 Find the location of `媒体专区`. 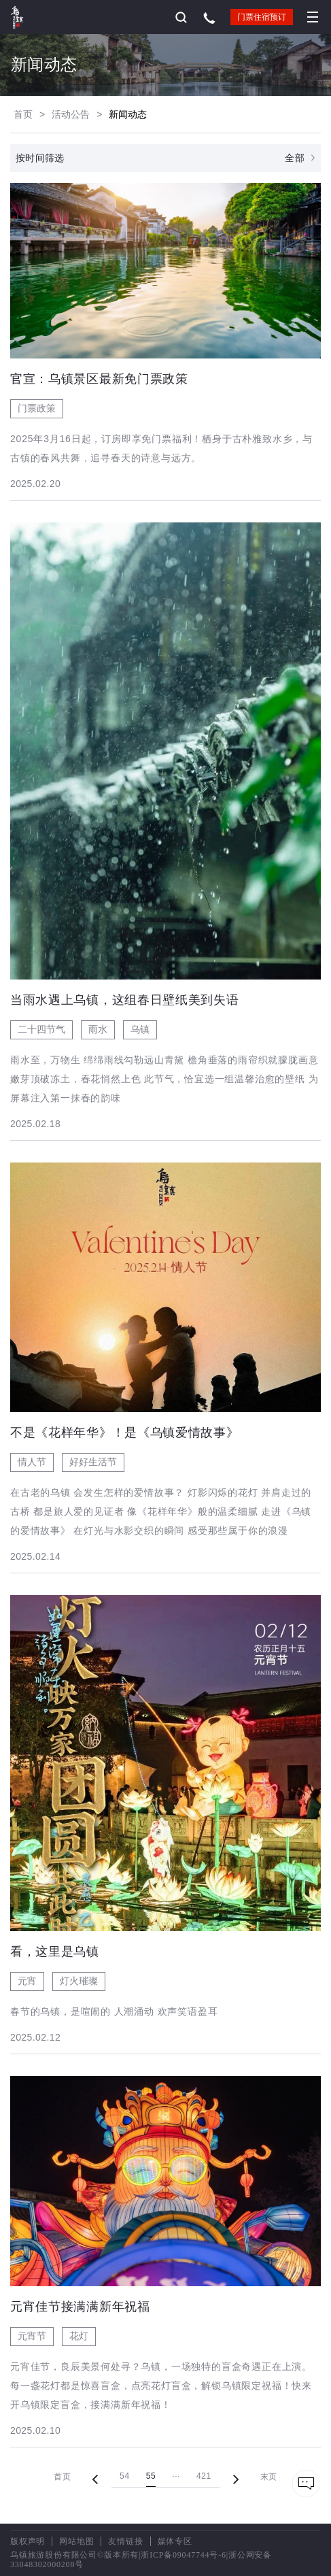

媒体专区 is located at coordinates (175, 2541).